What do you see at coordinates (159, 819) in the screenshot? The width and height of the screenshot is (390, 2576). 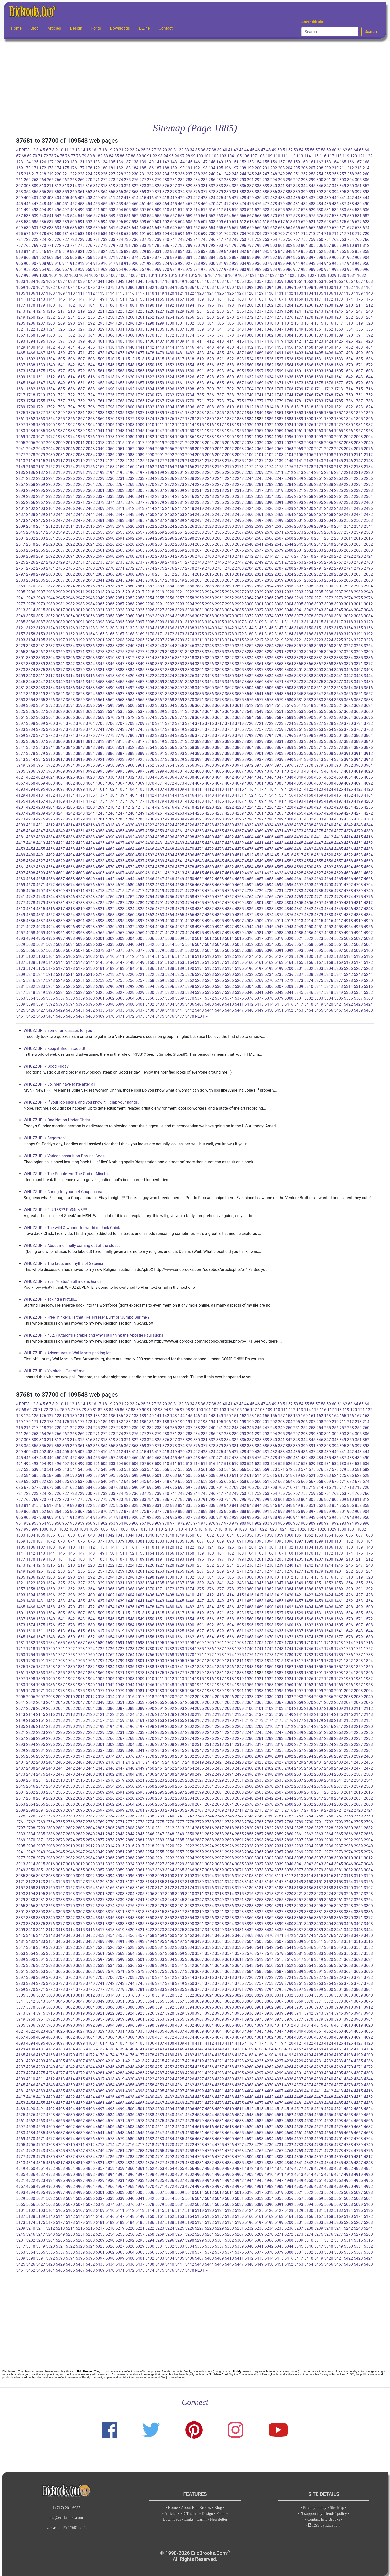 I see `4287` at bounding box center [159, 819].